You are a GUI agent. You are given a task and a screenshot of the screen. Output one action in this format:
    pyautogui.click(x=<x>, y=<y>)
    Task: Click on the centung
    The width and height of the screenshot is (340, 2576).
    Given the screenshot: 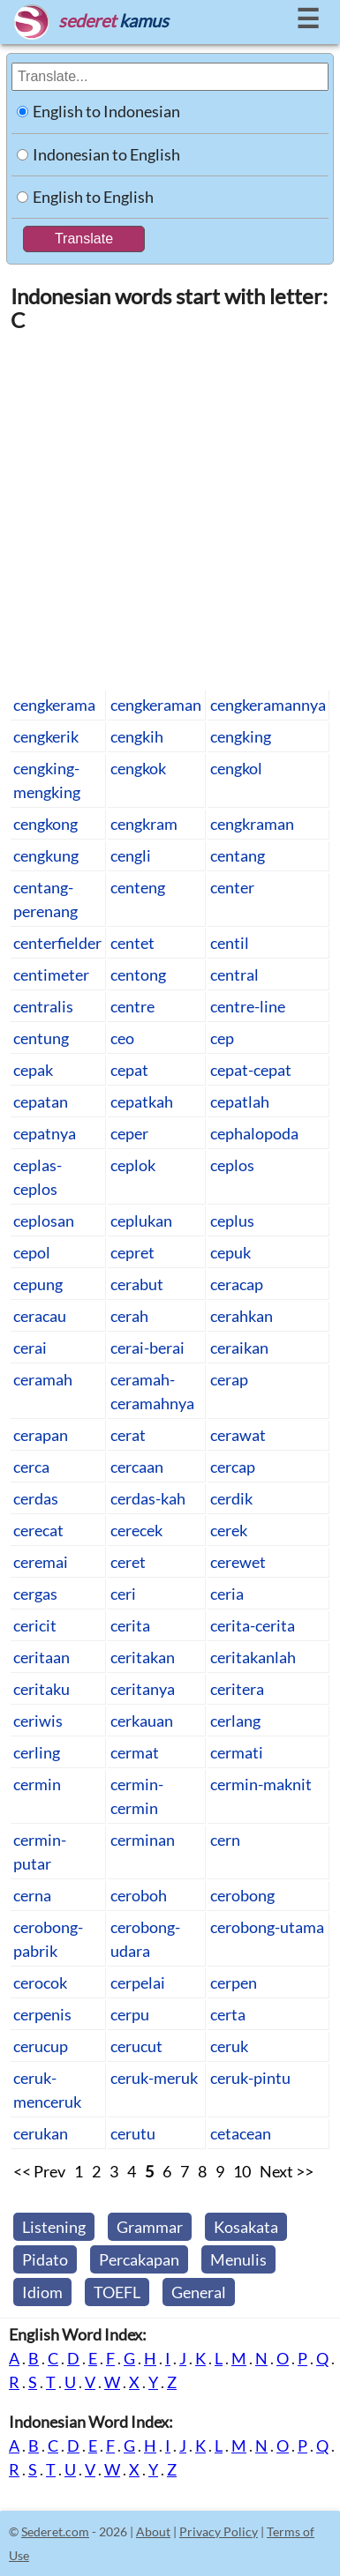 What is the action you would take?
    pyautogui.click(x=41, y=1038)
    